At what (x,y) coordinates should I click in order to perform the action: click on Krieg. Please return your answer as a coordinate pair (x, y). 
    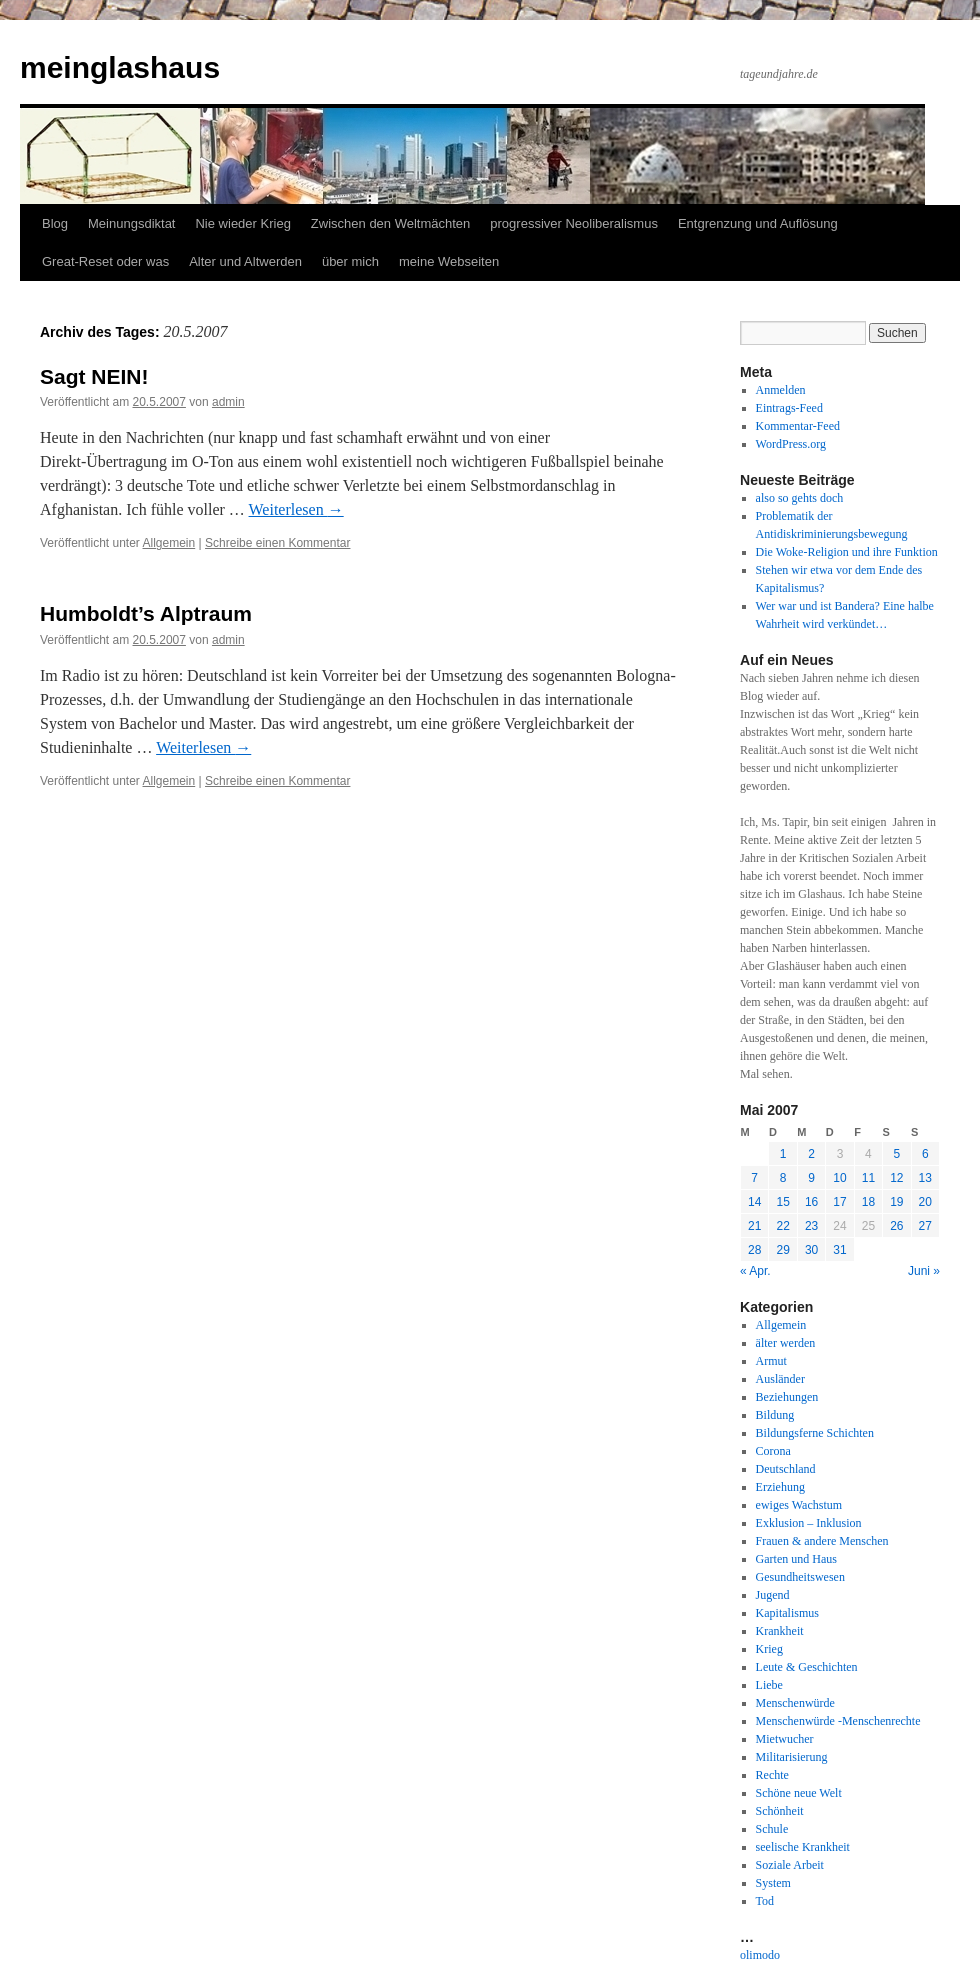
    Looking at the image, I should click on (769, 1649).